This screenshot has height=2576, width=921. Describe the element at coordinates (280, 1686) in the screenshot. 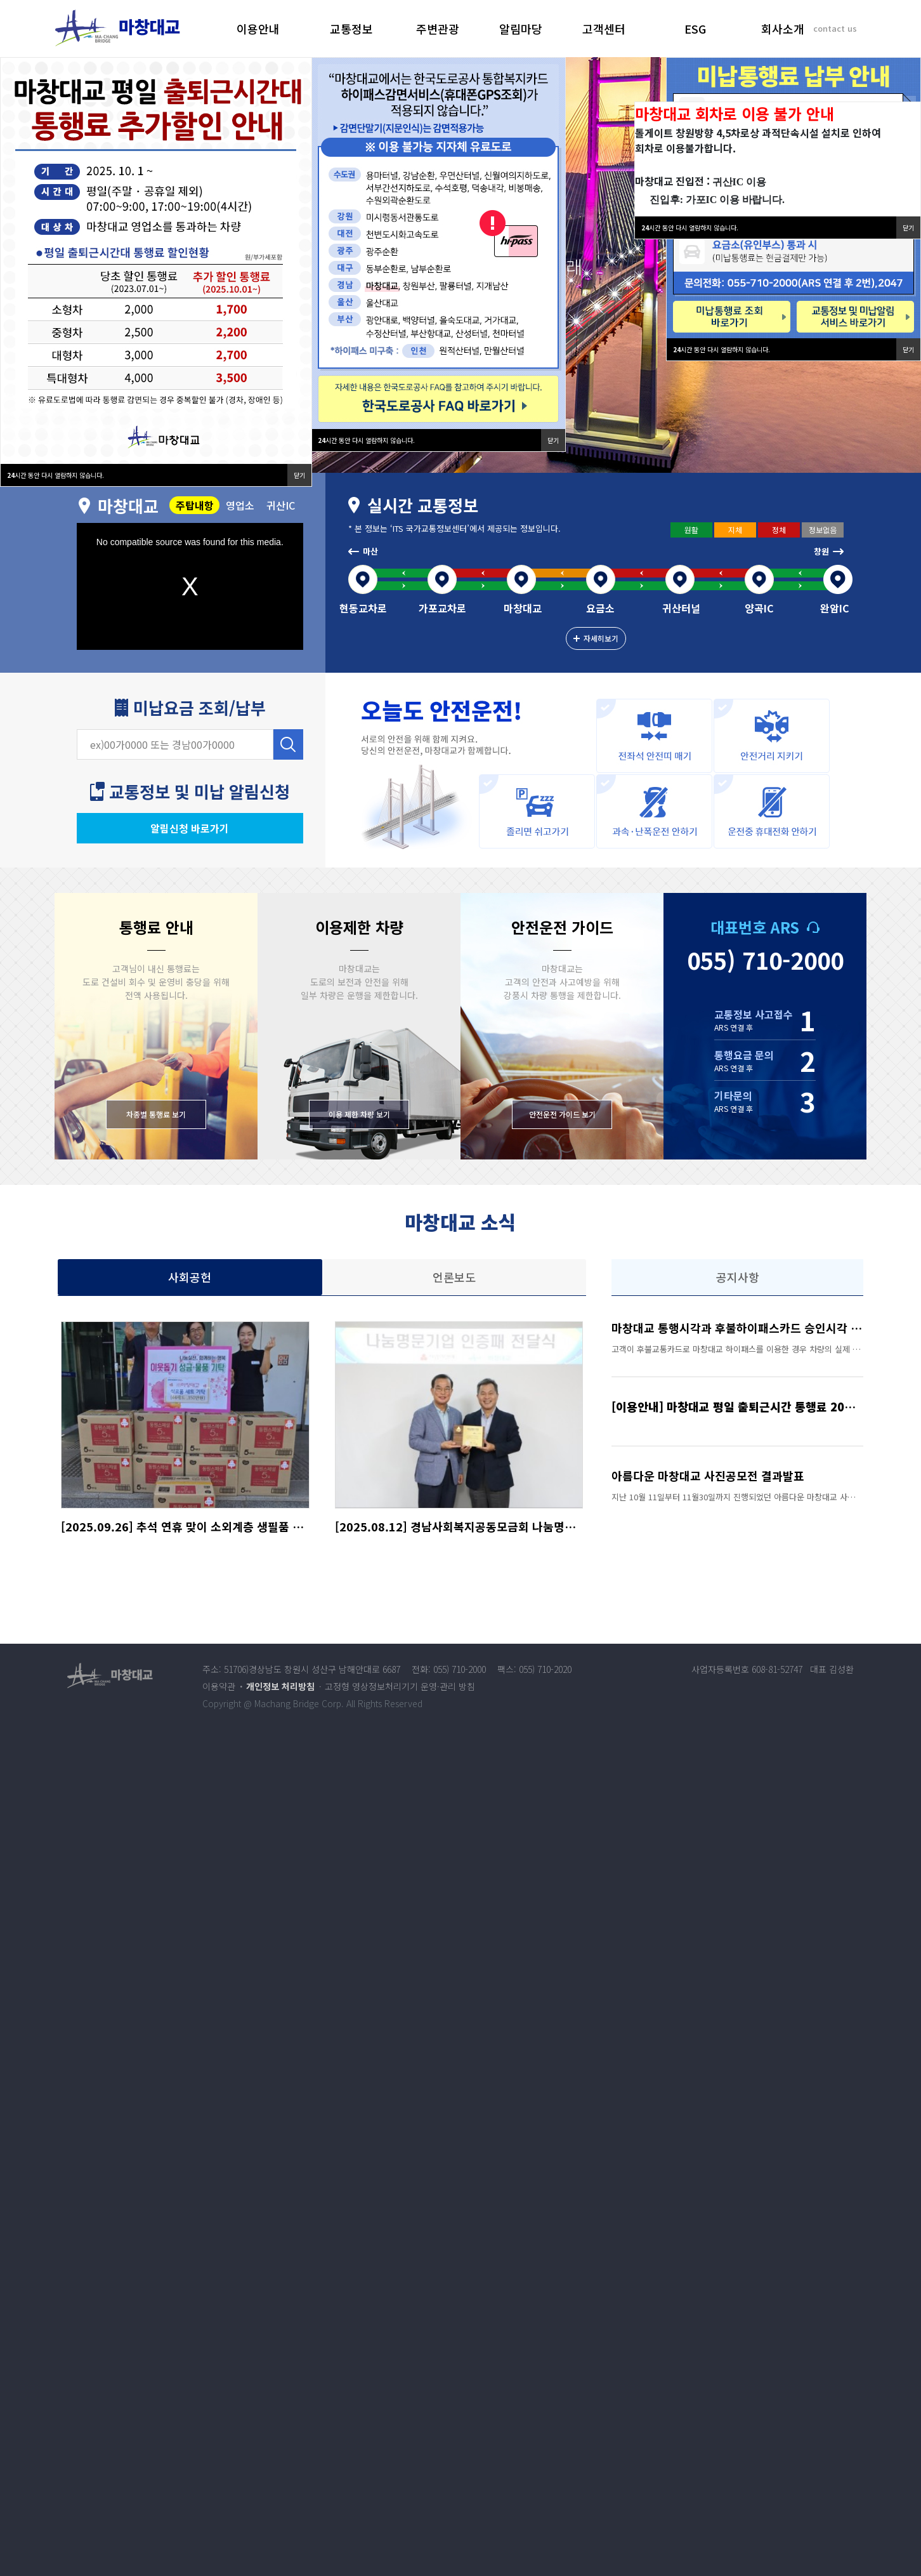

I see `개인정보 처리방침` at that location.